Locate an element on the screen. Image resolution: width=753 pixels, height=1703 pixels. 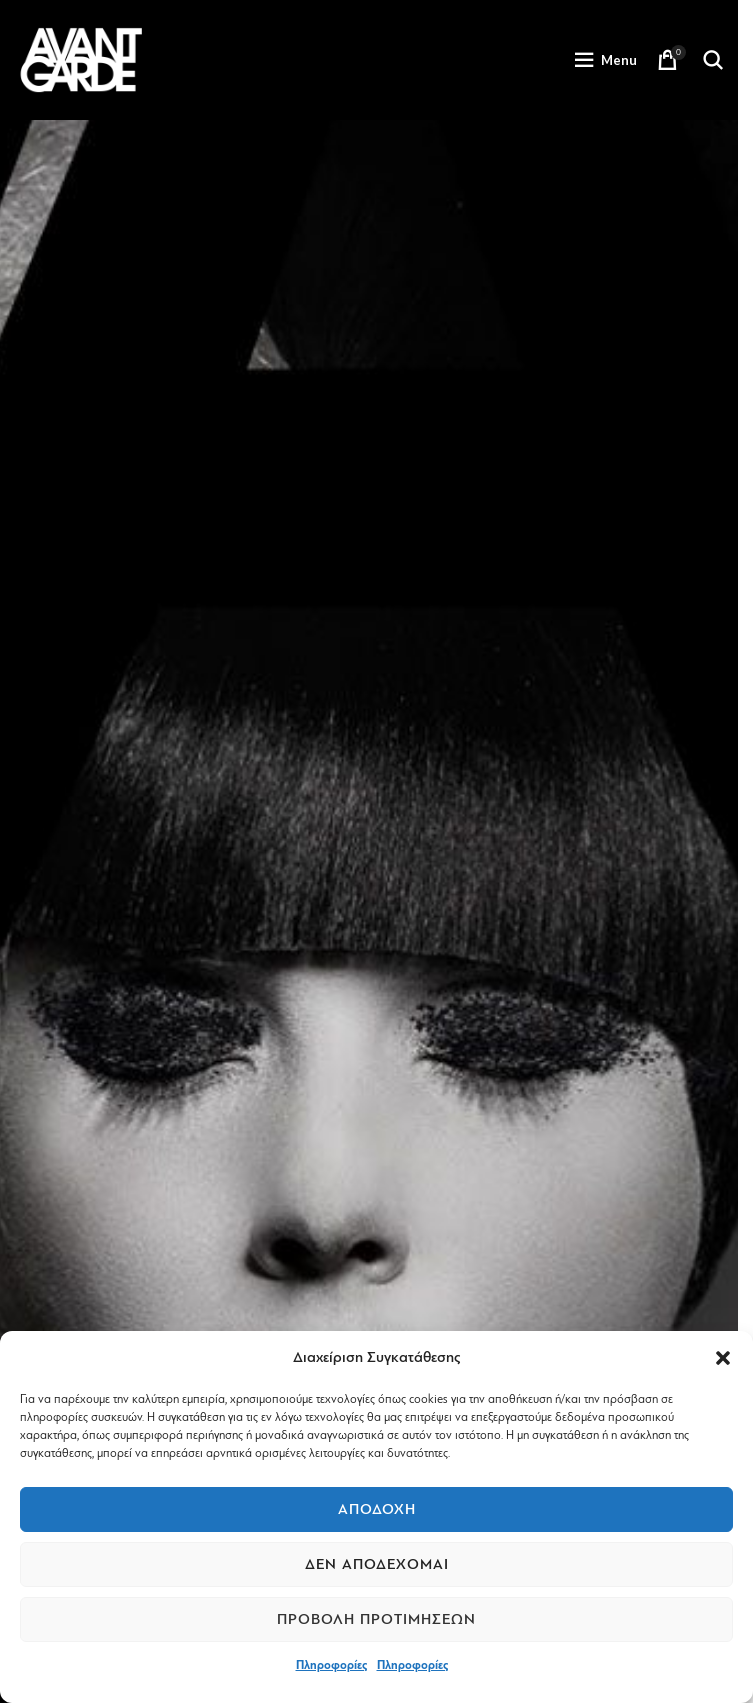
Δεν αποδέχομαι is located at coordinates (377, 1564).